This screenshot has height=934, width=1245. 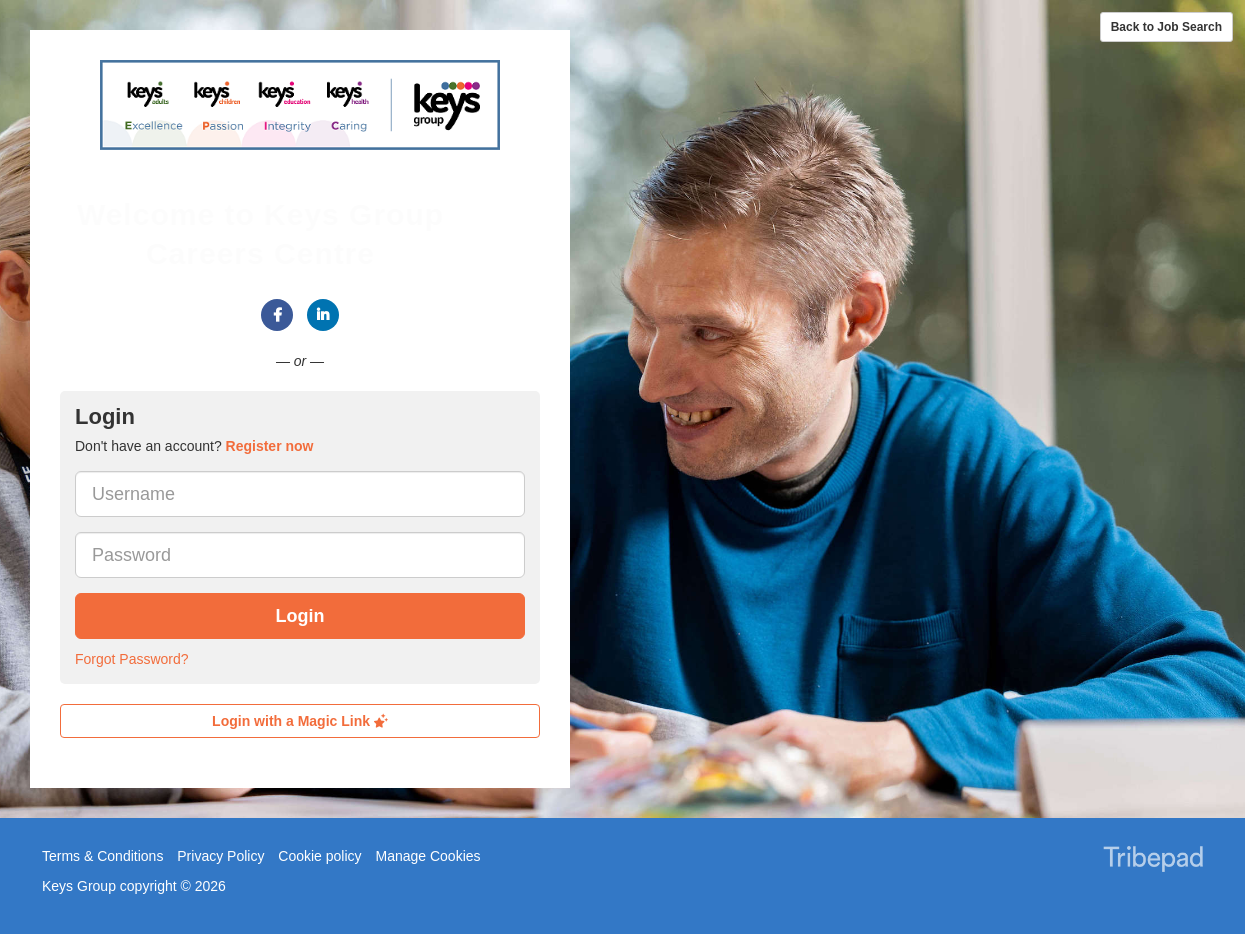 What do you see at coordinates (102, 856) in the screenshot?
I see `Terms & Conditions` at bounding box center [102, 856].